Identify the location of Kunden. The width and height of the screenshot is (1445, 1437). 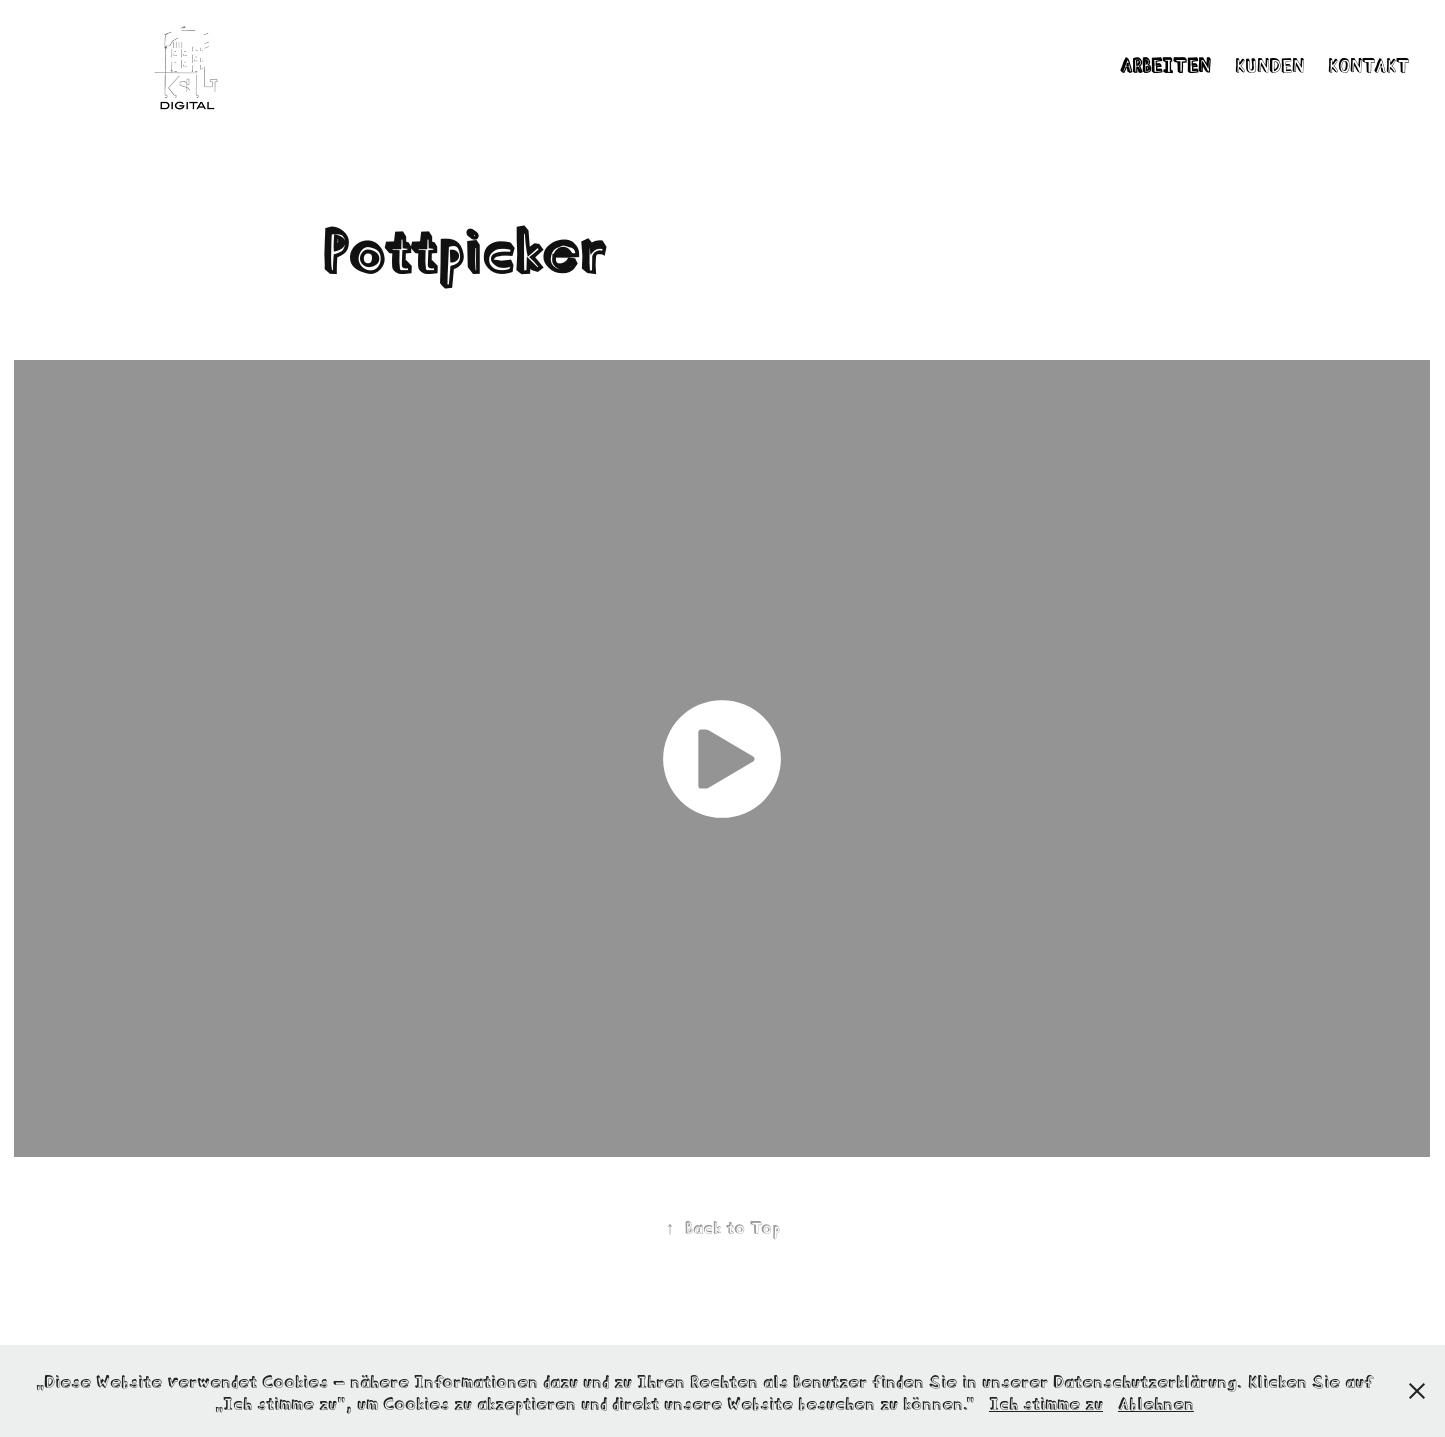
(1269, 63).